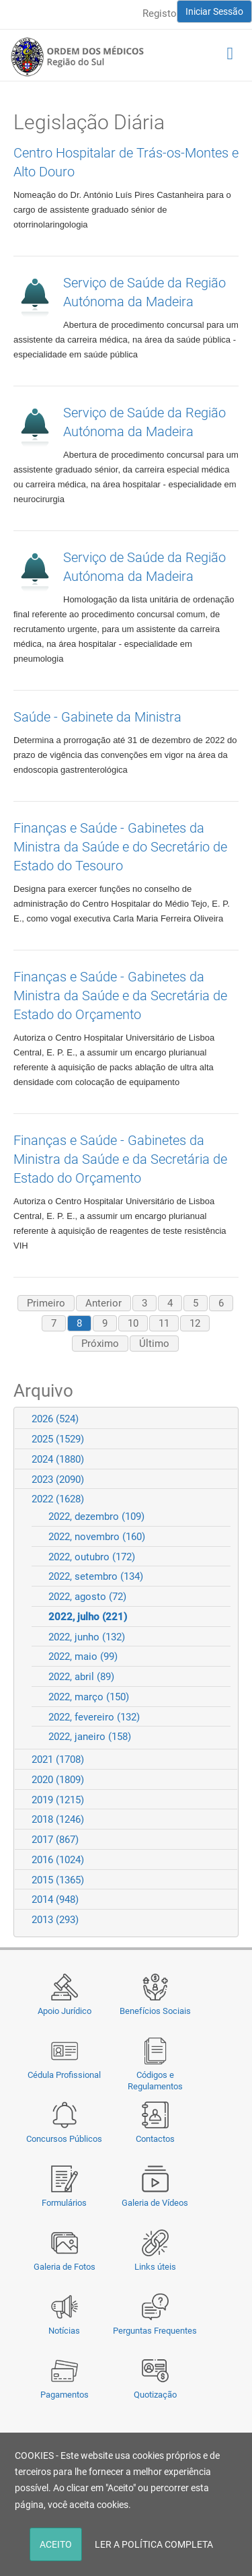 The height and width of the screenshot is (2576, 252). I want to click on Expand/Collapse, so click(222, 1418).